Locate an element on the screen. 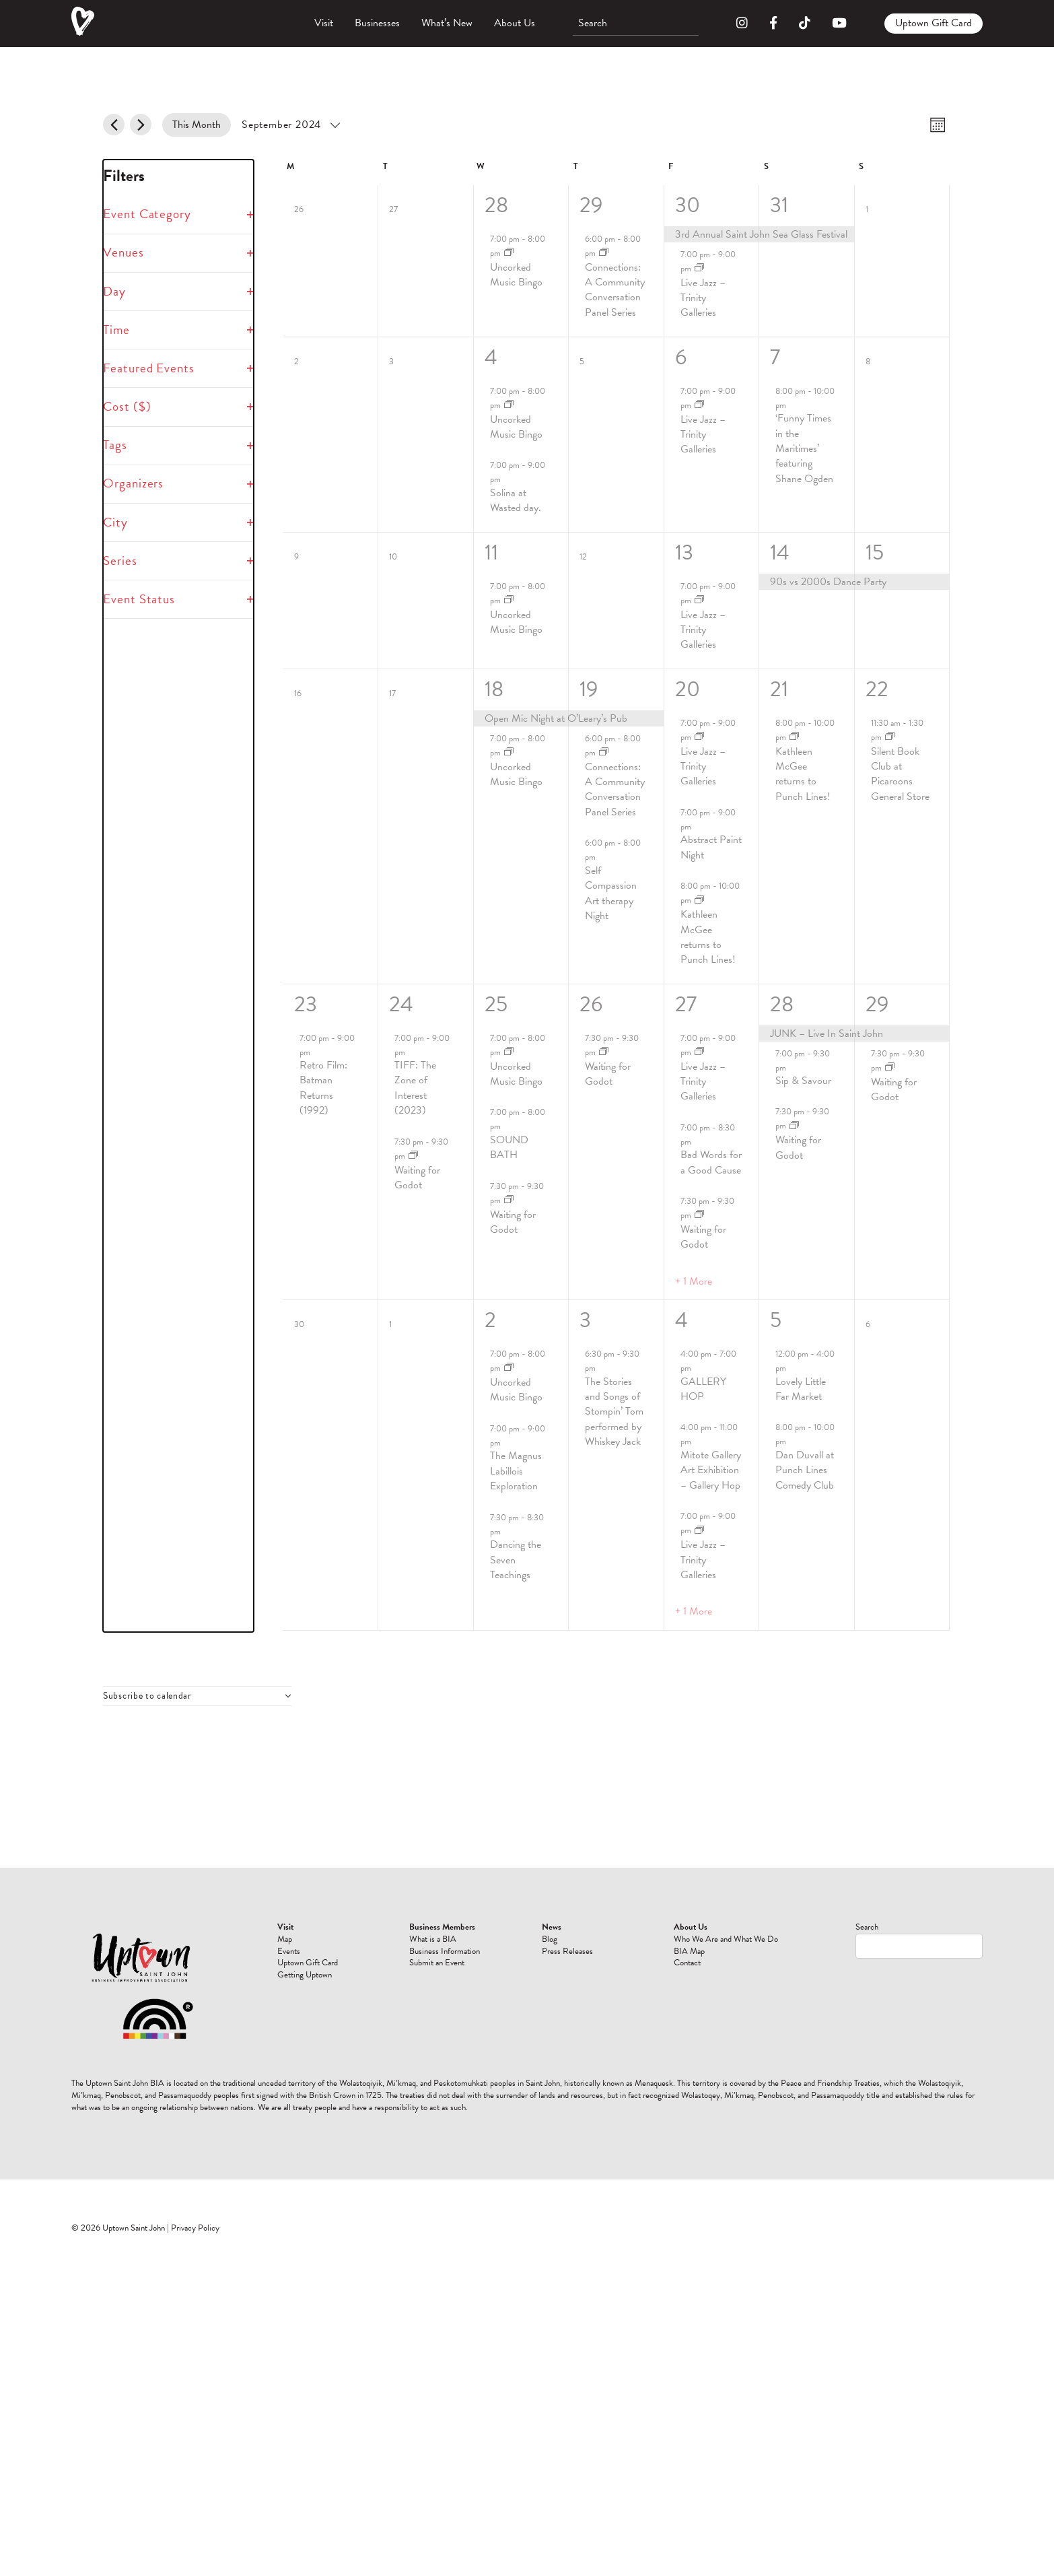 The image size is (1054, 2576). What is a BIA is located at coordinates (639, 1957).